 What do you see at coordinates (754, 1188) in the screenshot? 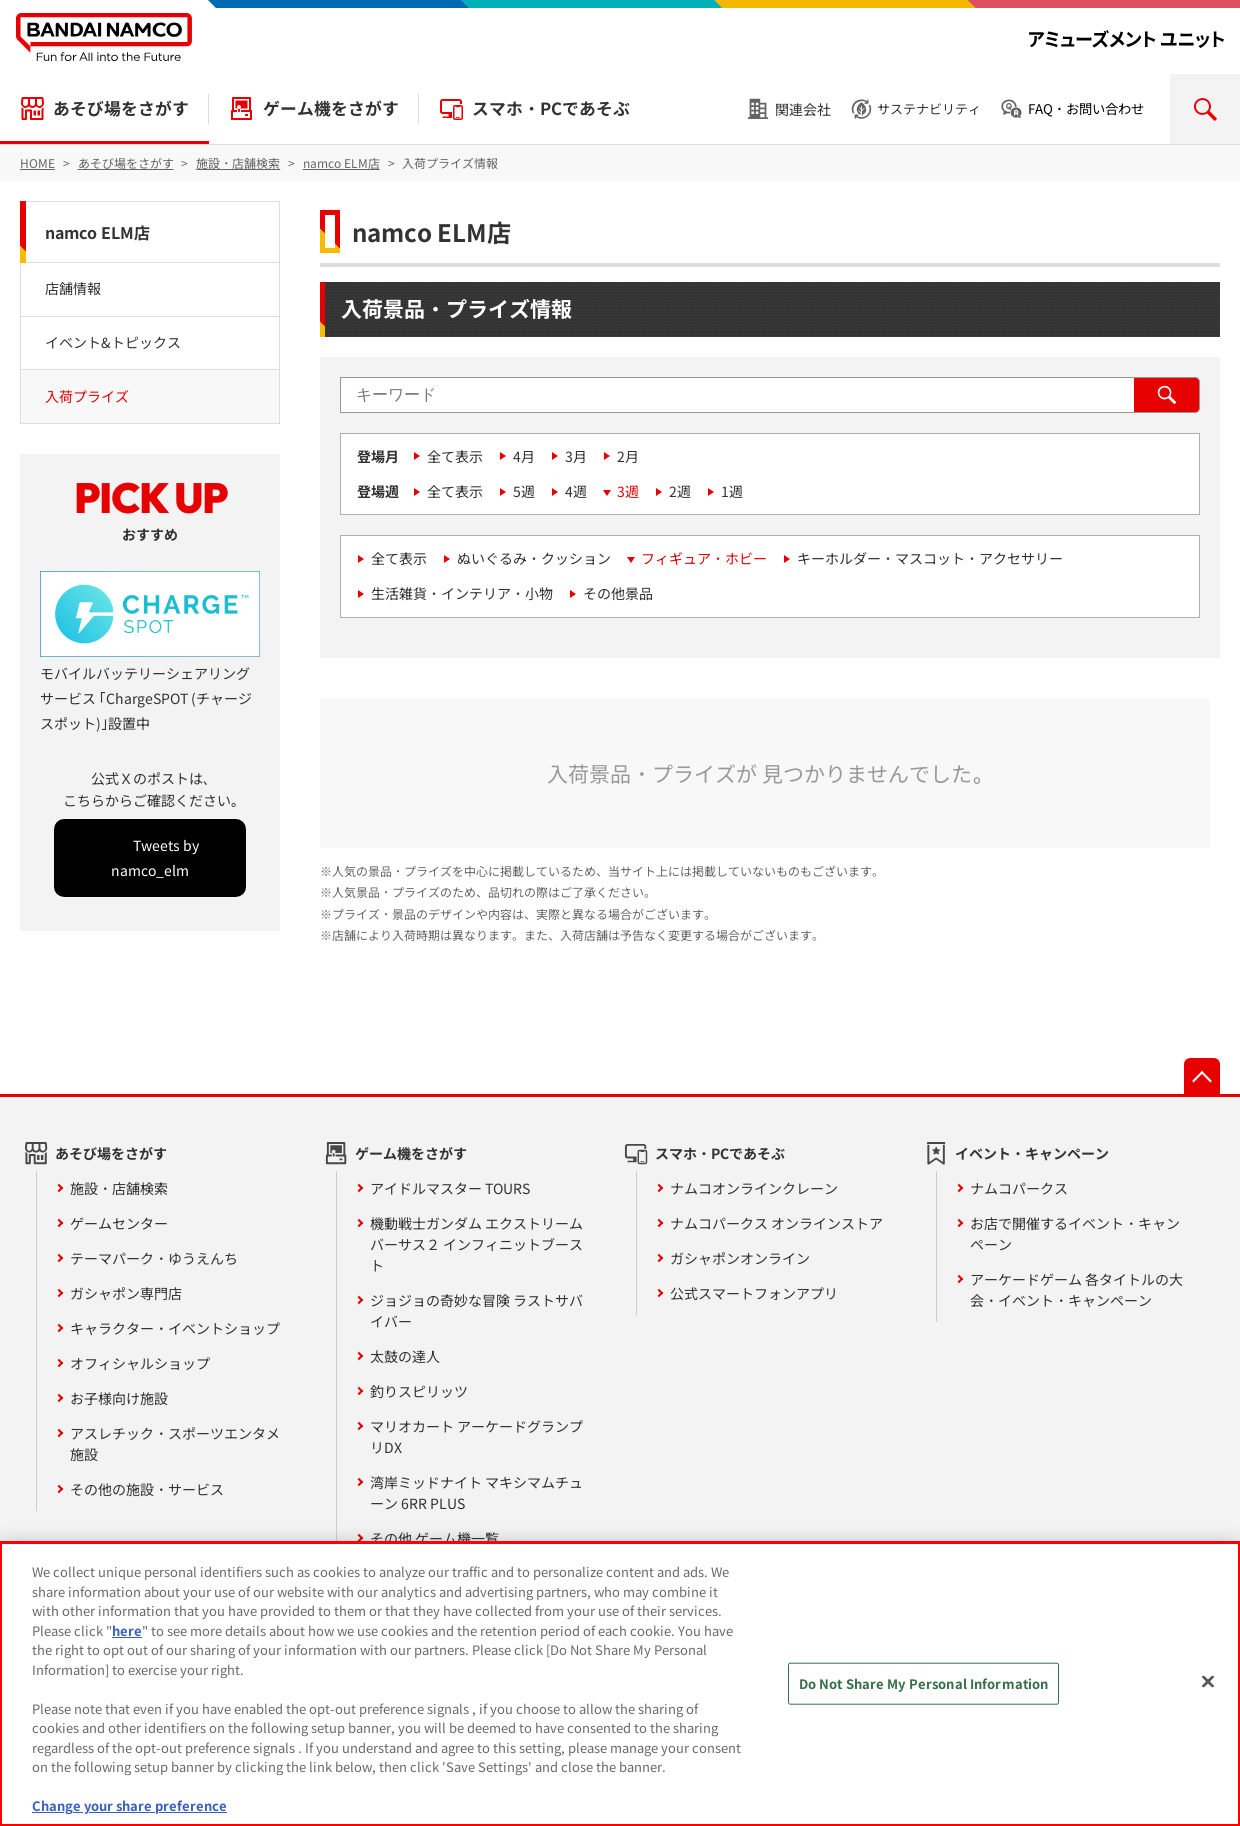
I see `ナムコオンラインクレーン` at bounding box center [754, 1188].